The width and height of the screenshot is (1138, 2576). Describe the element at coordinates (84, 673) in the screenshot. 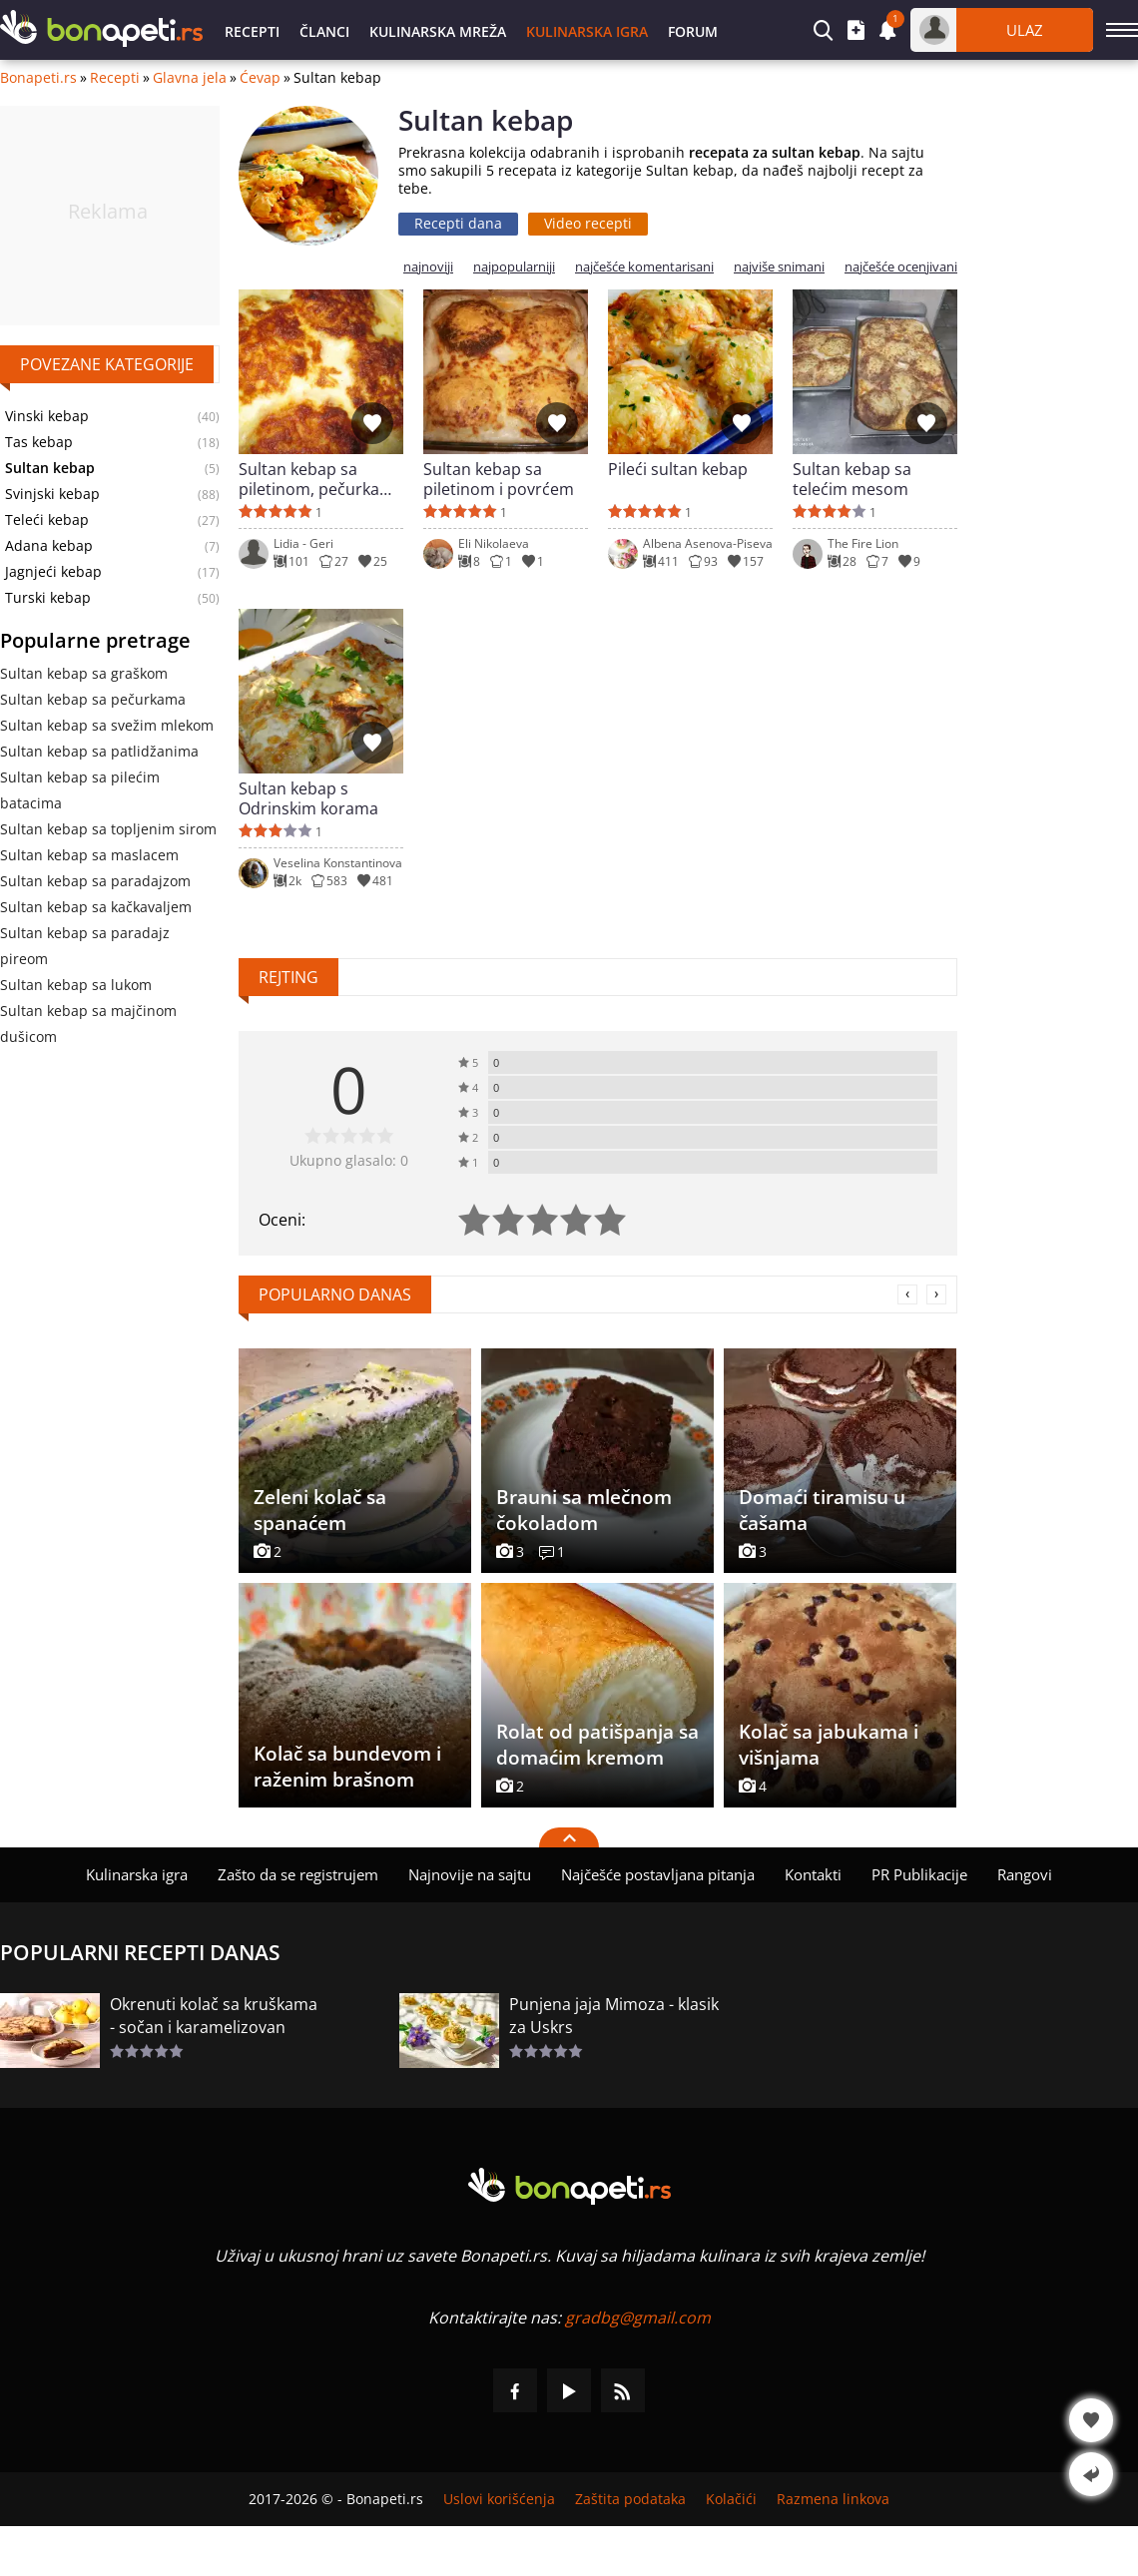

I see `Sultan kebap sa graškom` at that location.